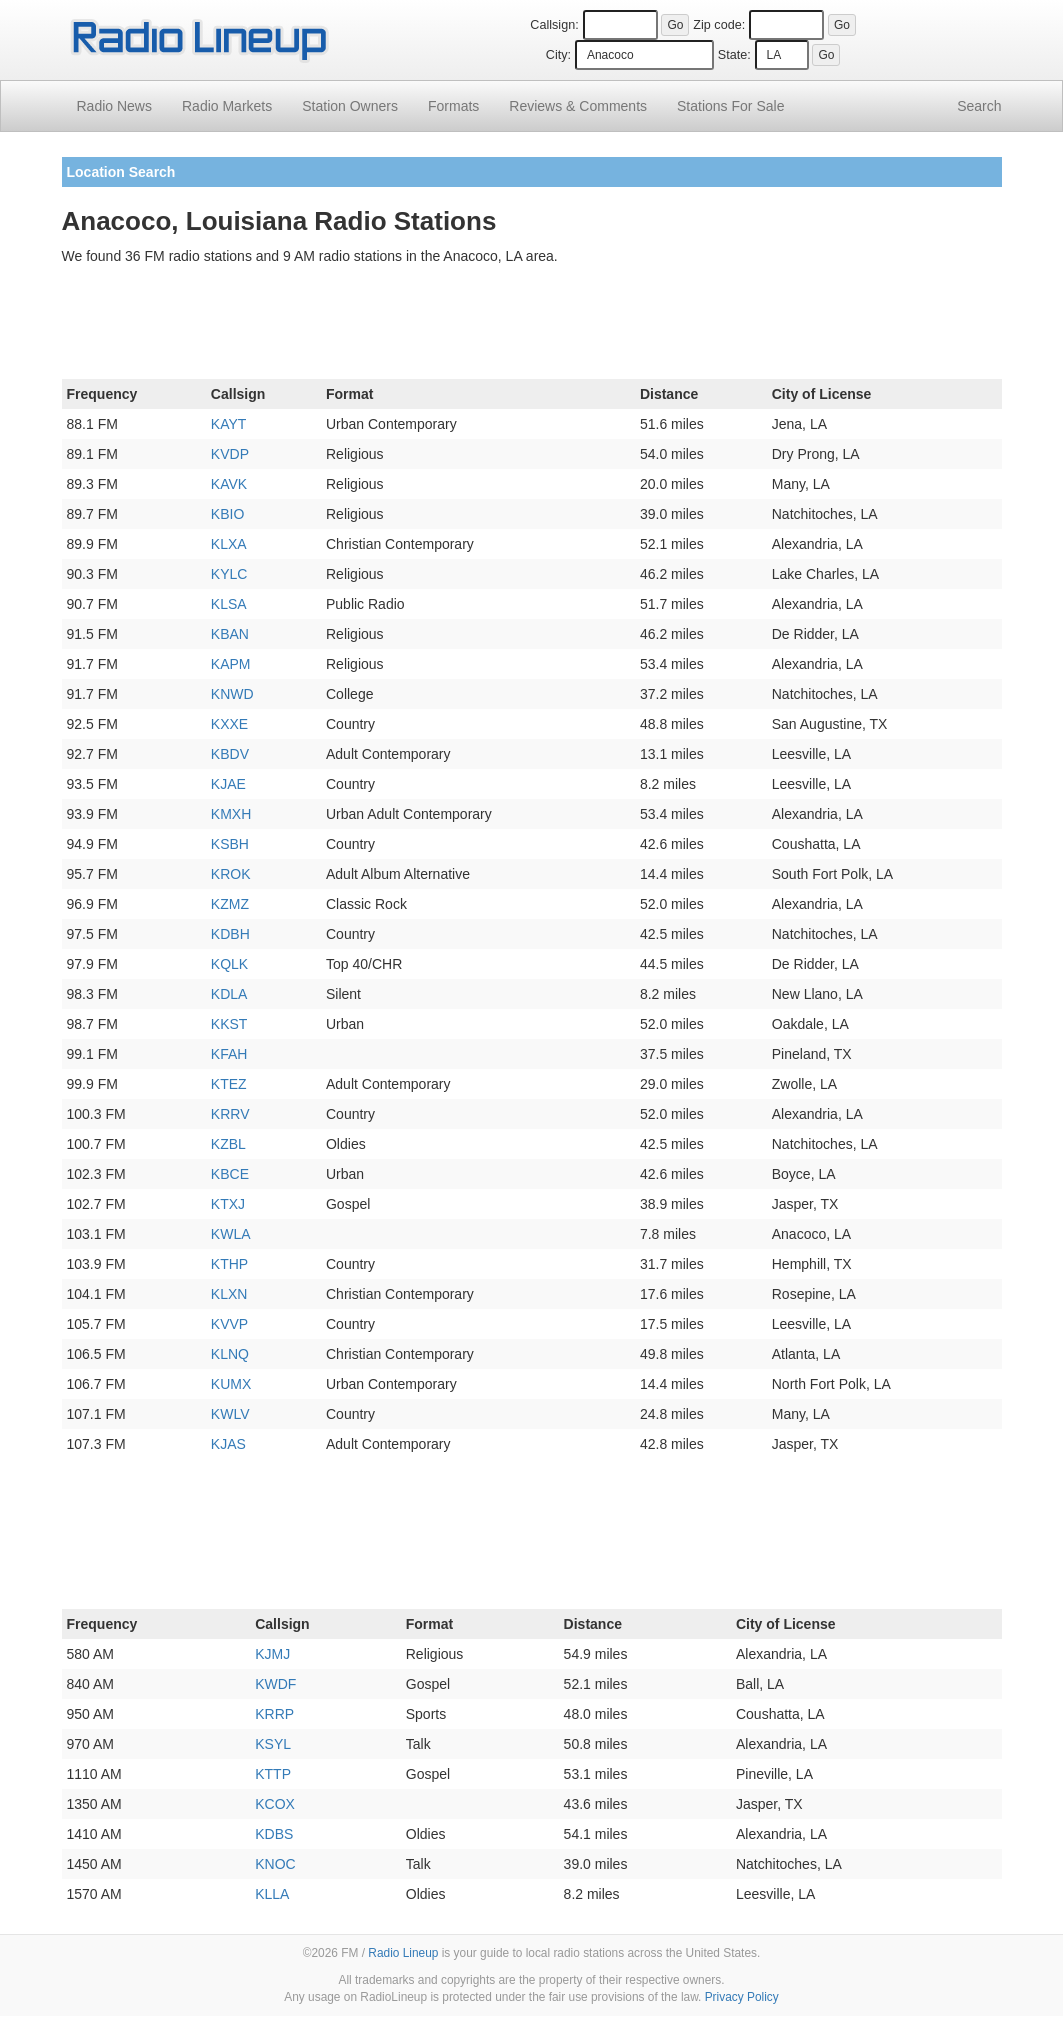  What do you see at coordinates (229, 1324) in the screenshot?
I see `KVVP` at bounding box center [229, 1324].